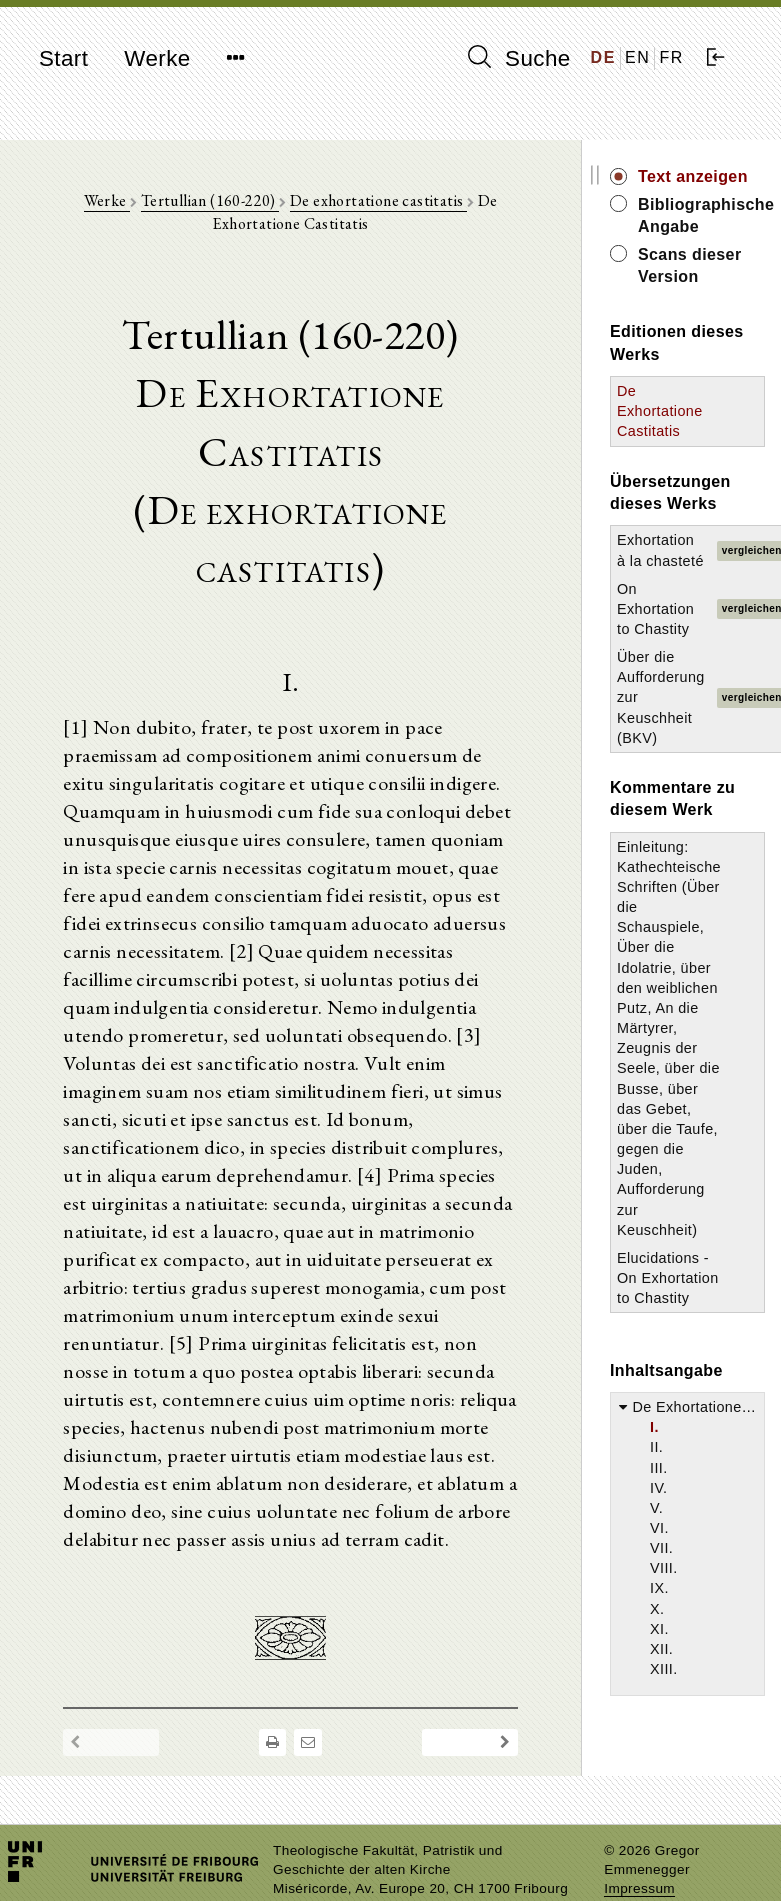  Describe the element at coordinates (603, 57) in the screenshot. I see `DE` at that location.